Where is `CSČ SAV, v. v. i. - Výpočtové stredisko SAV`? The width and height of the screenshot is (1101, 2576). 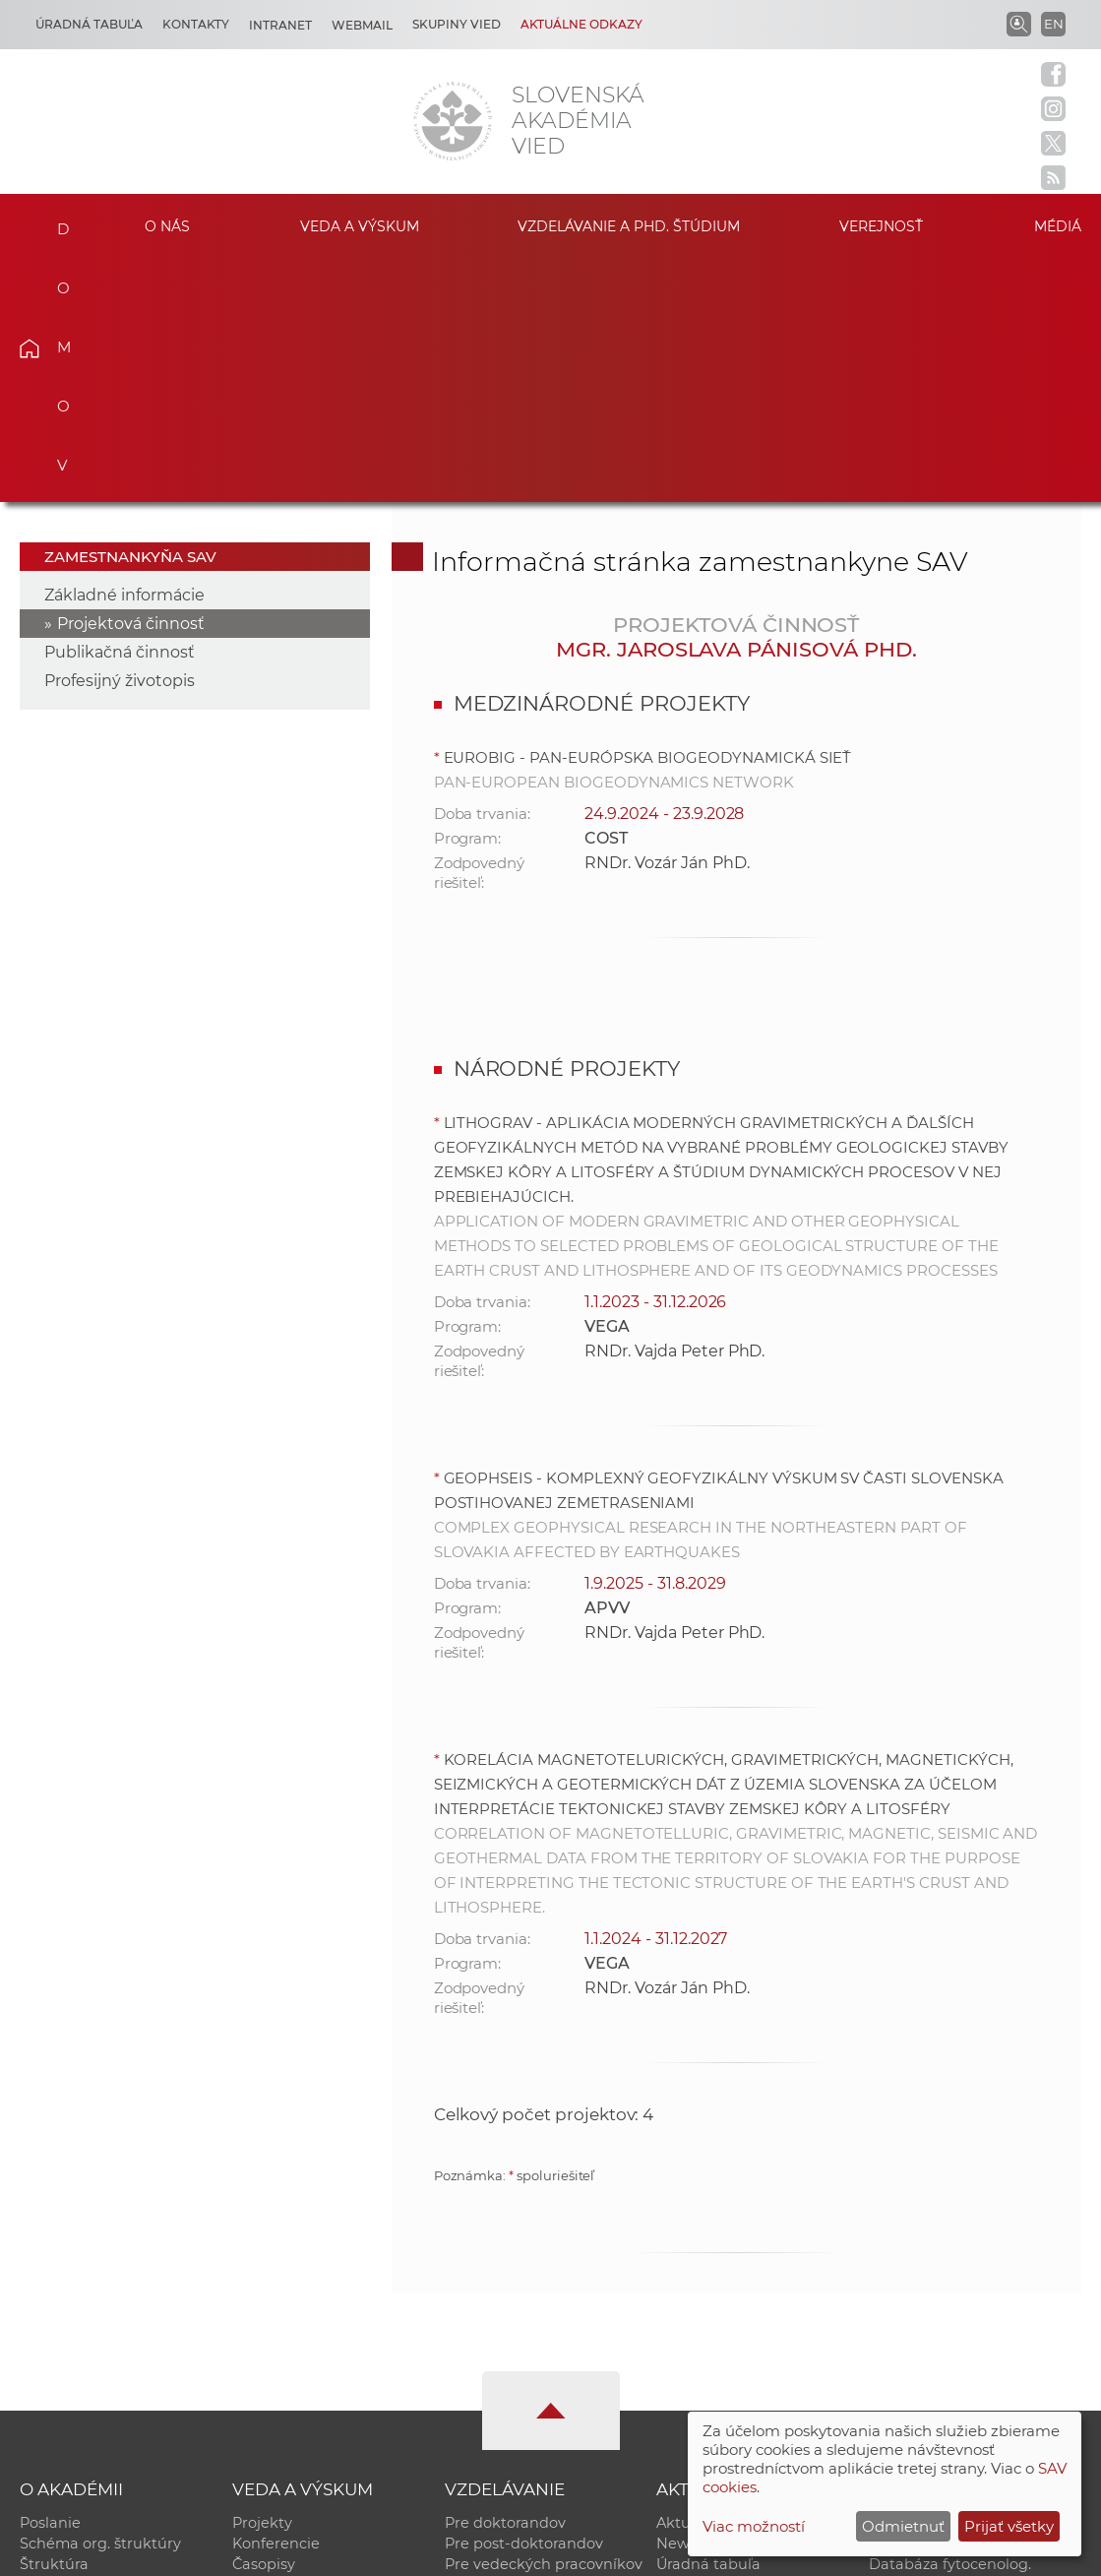 CSČ SAV, v. v. i. - Výpočtové stredisko SAV is located at coordinates (312, 2552).